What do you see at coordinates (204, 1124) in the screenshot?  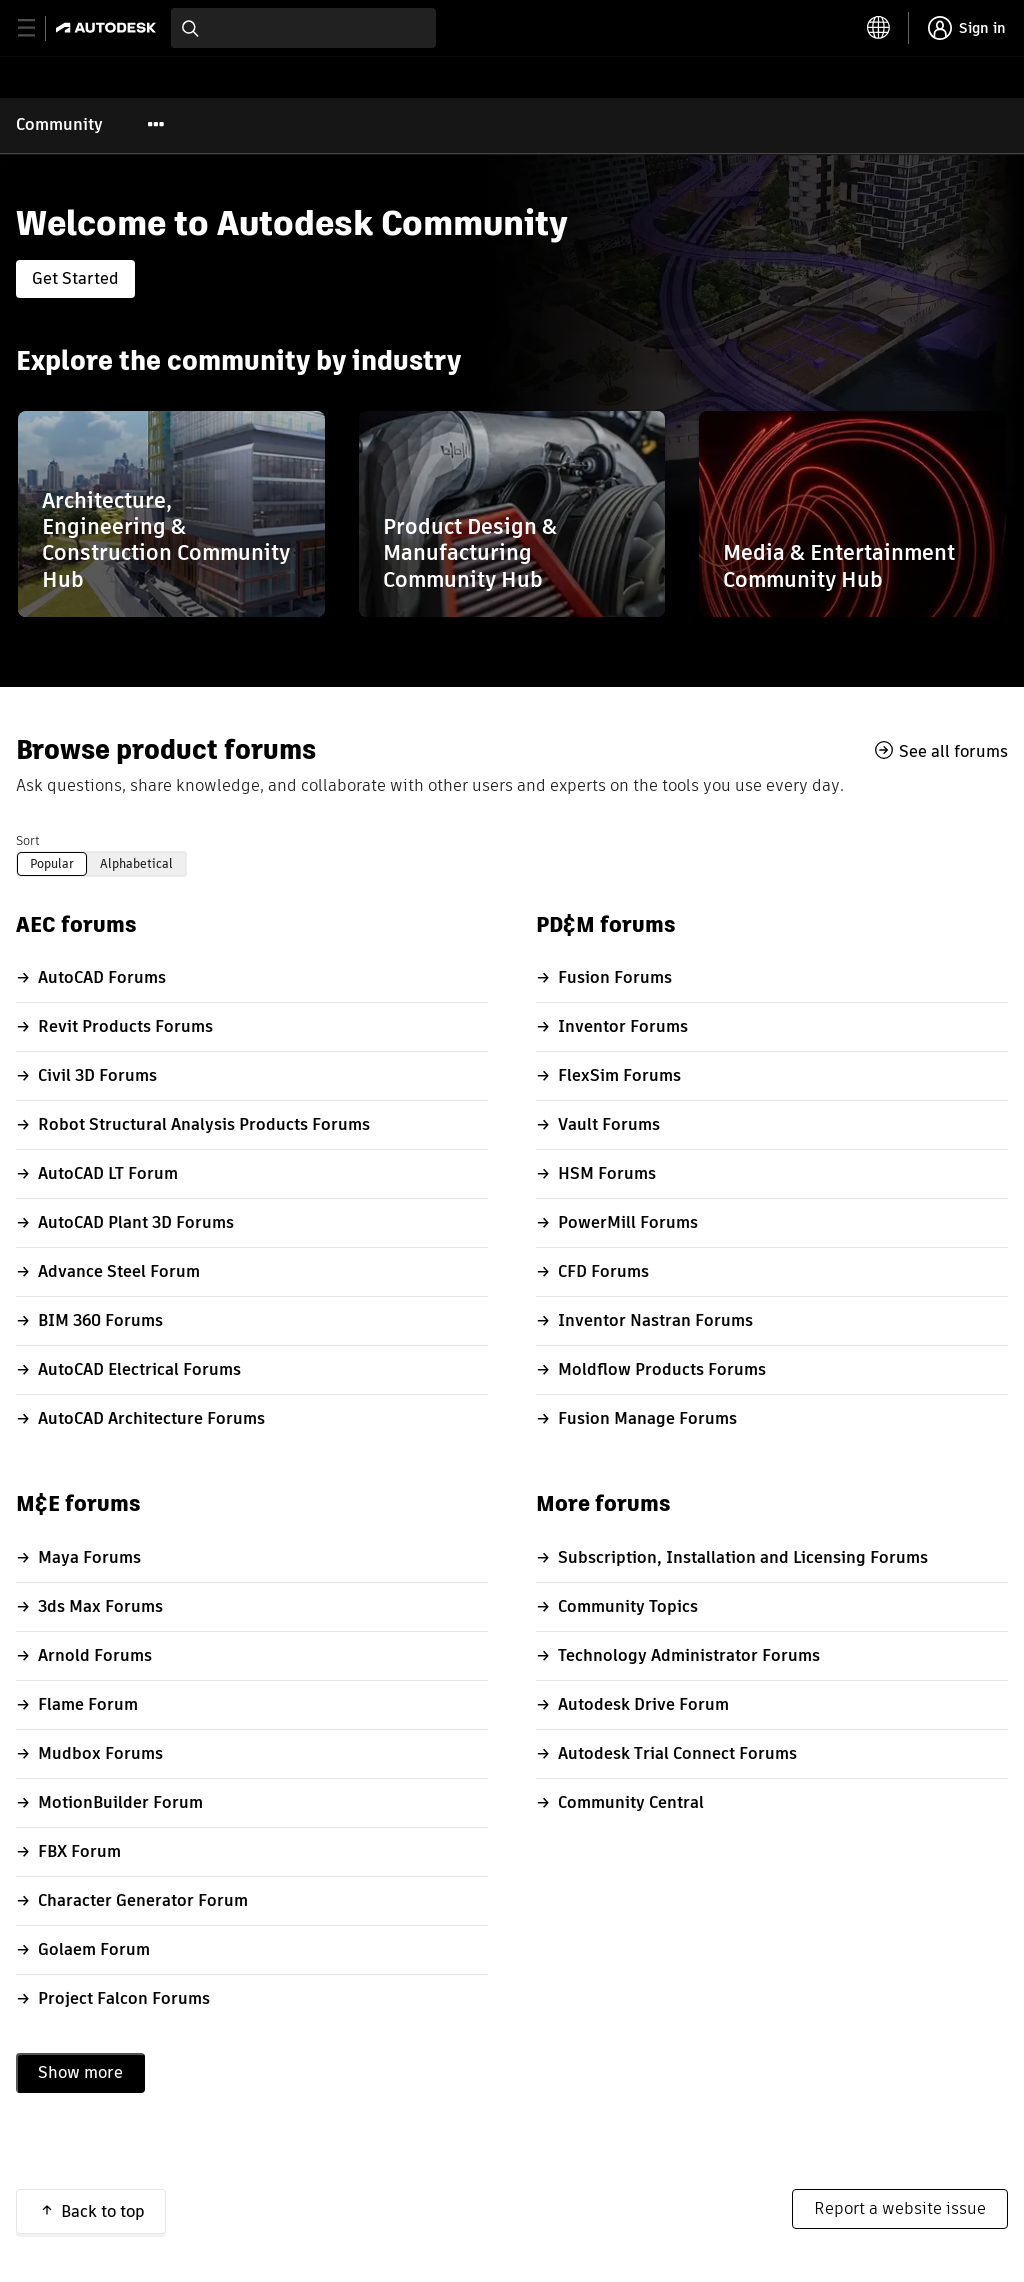 I see `Robot Structural Analysis Products Forums` at bounding box center [204, 1124].